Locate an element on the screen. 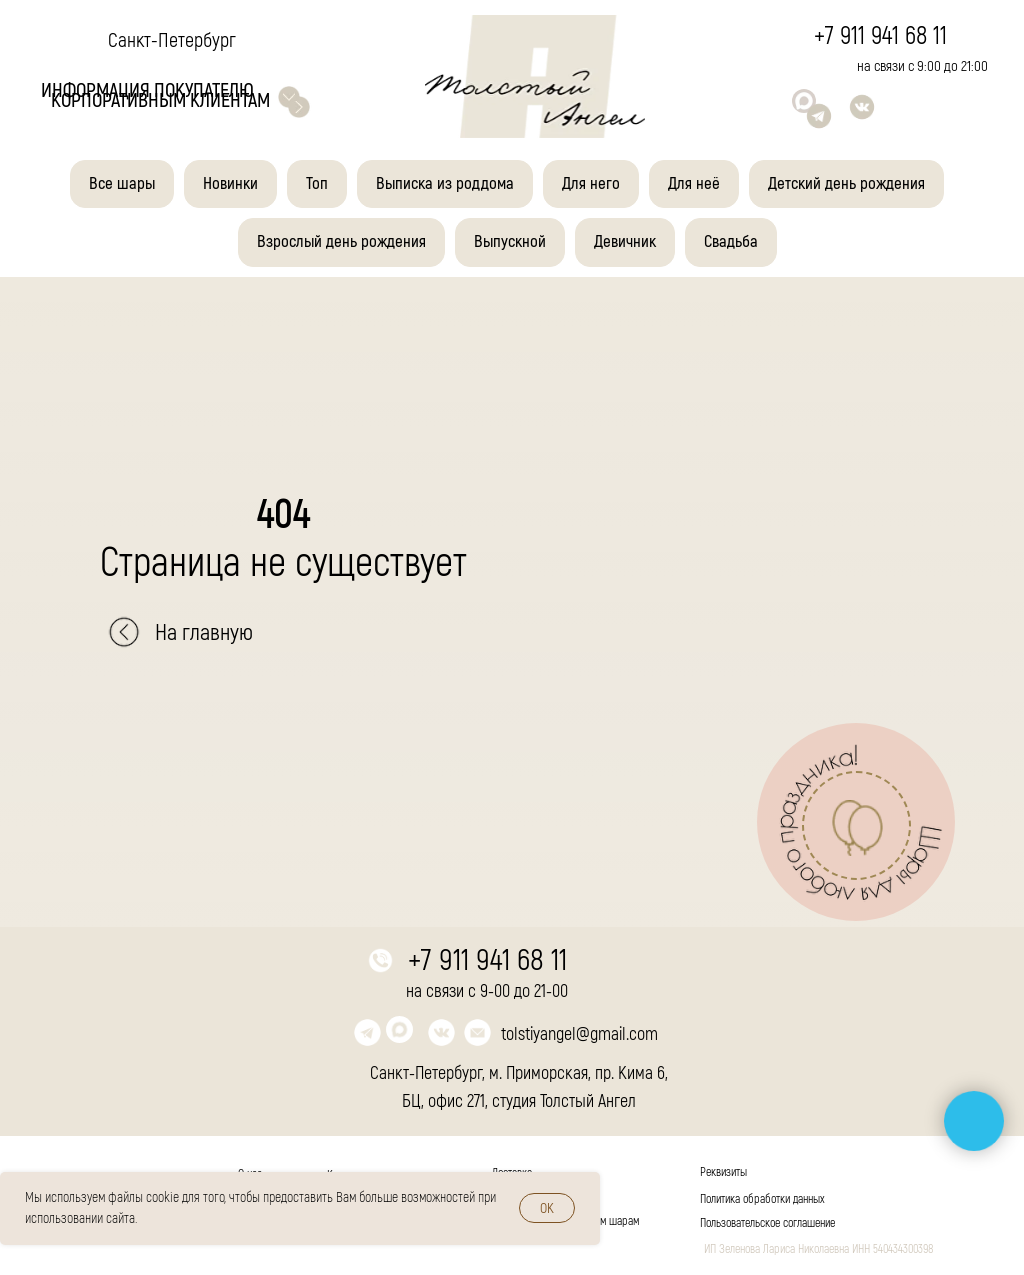  Для неё is located at coordinates (694, 183).